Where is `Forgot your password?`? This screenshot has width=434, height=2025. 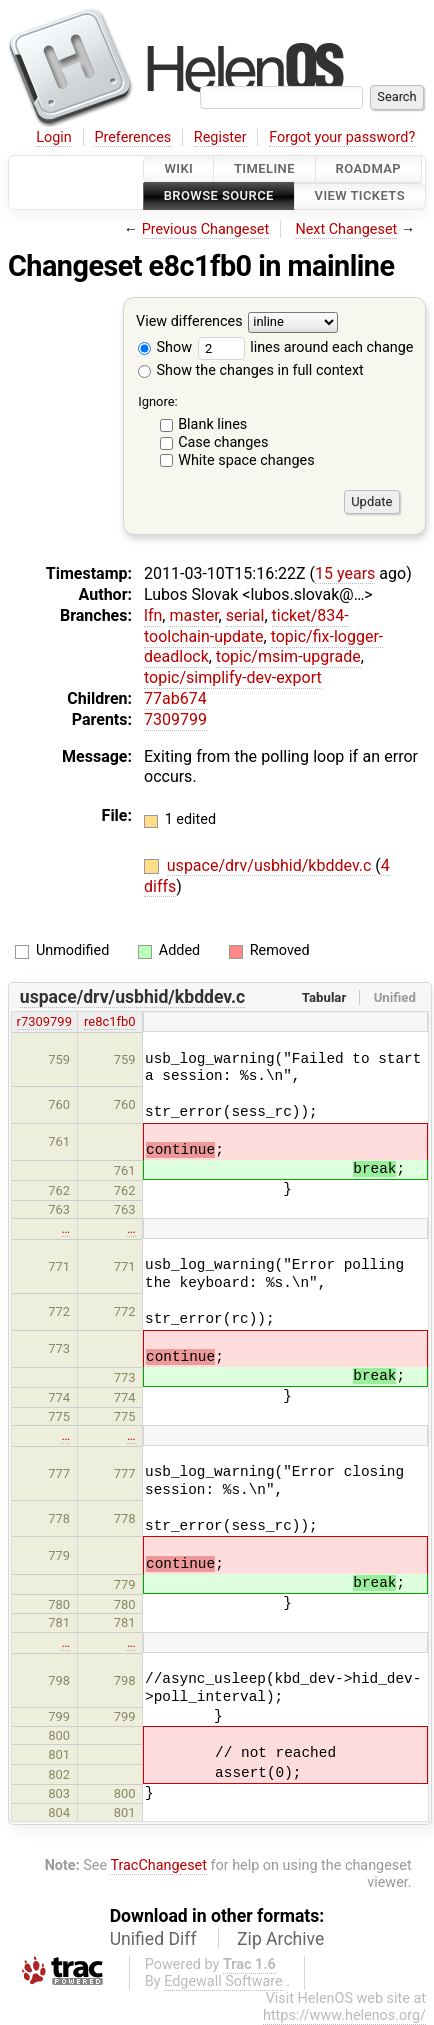
Forgot your password? is located at coordinates (342, 137).